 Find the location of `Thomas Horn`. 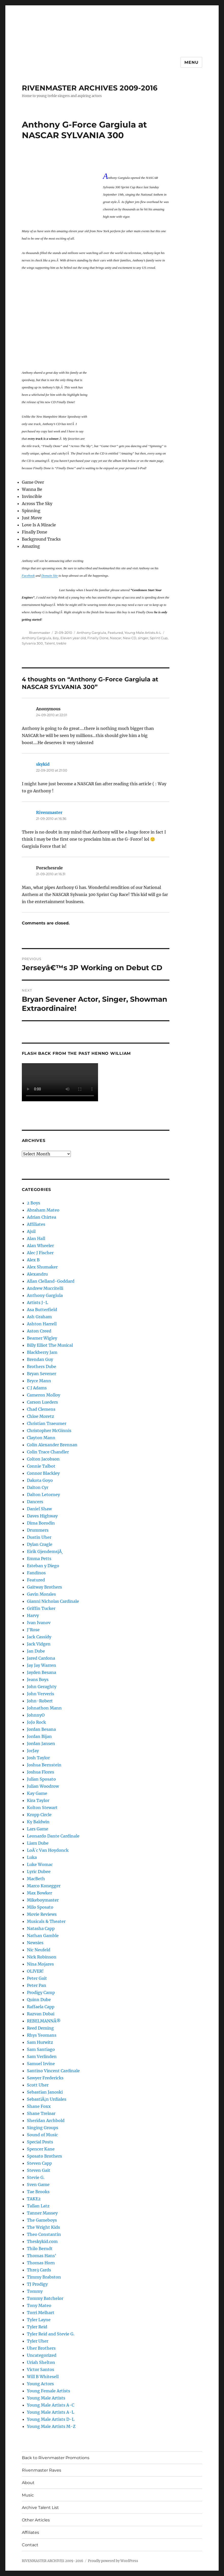

Thomas Horn is located at coordinates (41, 2262).